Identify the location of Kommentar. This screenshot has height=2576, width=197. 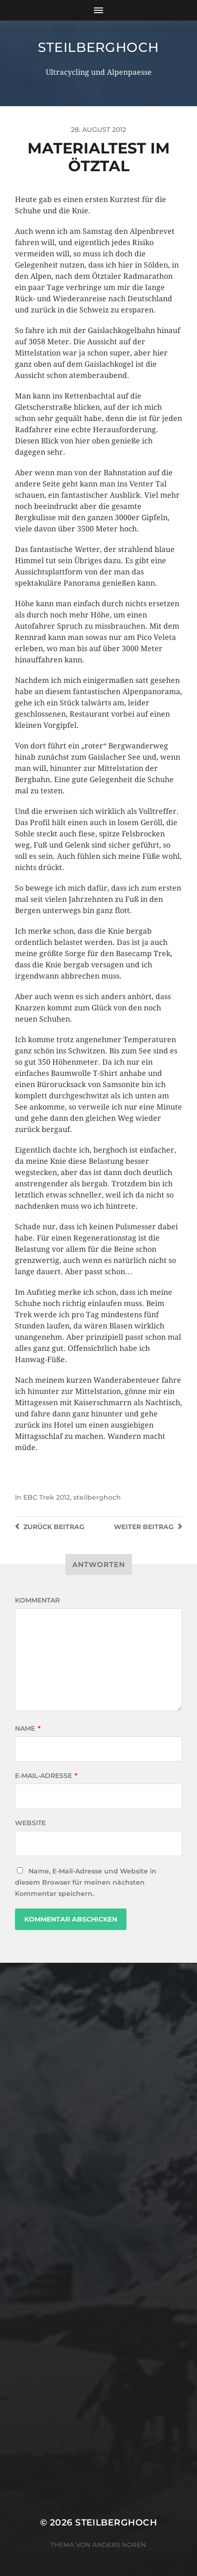
(37, 1600).